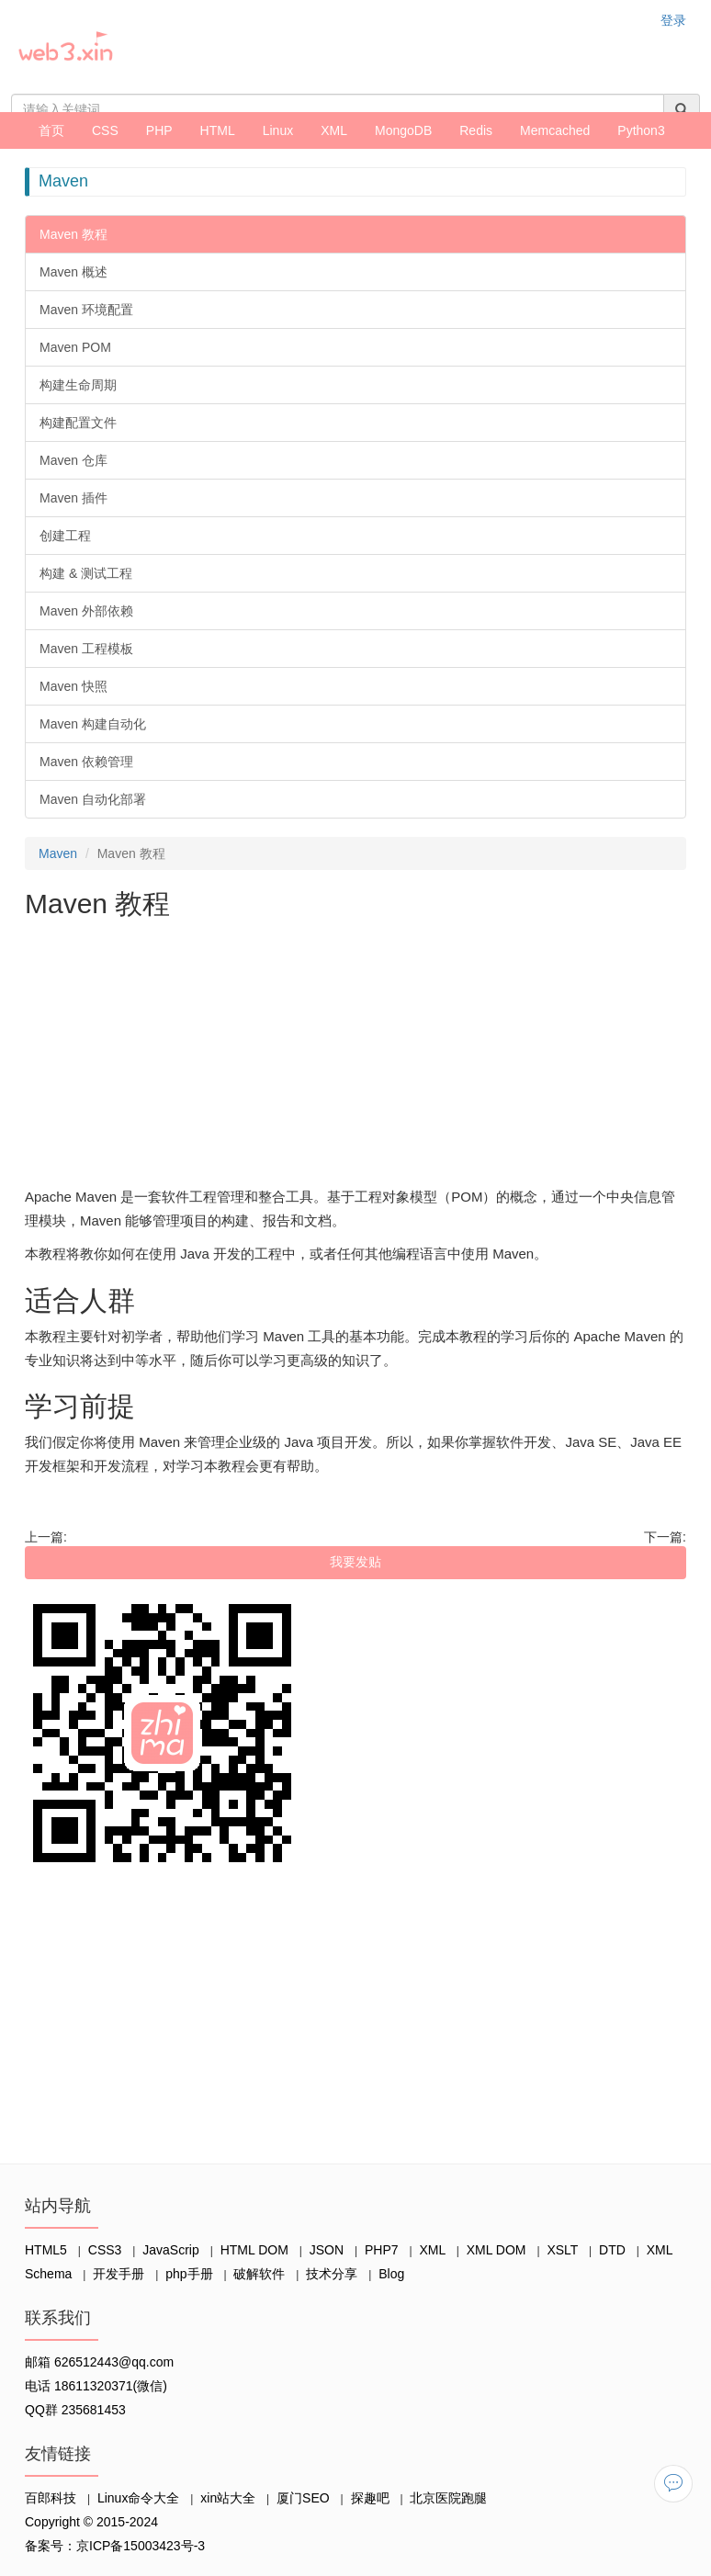 The height and width of the screenshot is (2576, 711). What do you see at coordinates (227, 2498) in the screenshot?
I see `xin站大全` at bounding box center [227, 2498].